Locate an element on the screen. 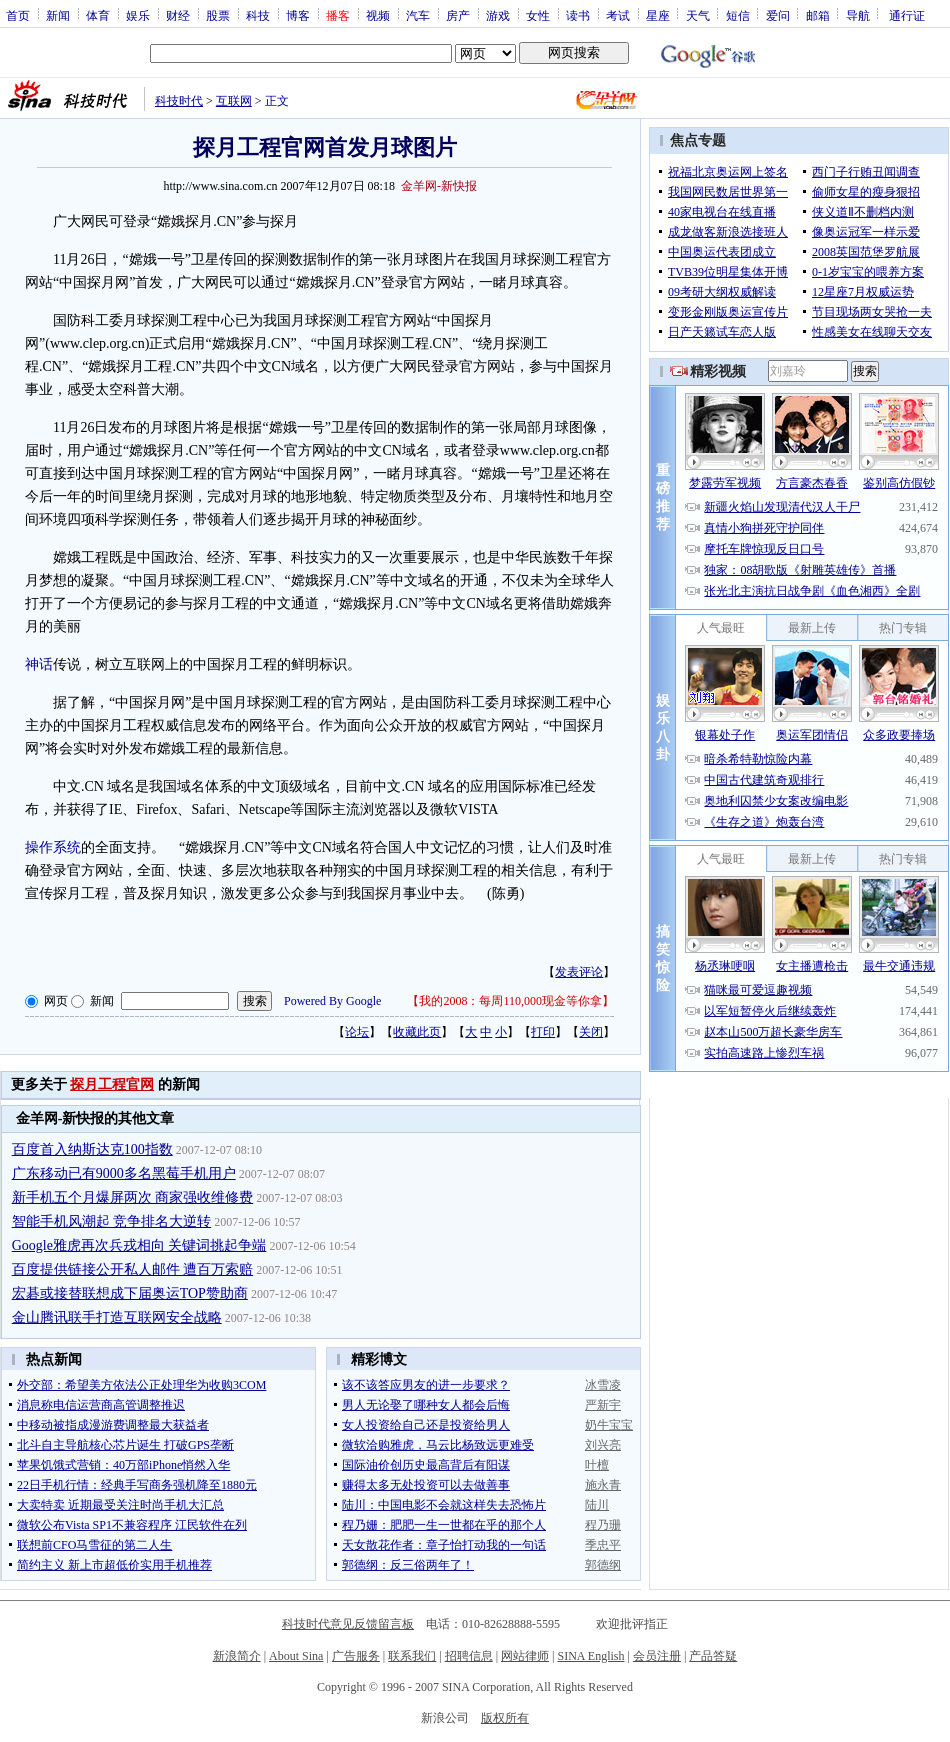 The image size is (950, 1742). 我的2008：每周110,000现金等你拿 is located at coordinates (510, 1001).